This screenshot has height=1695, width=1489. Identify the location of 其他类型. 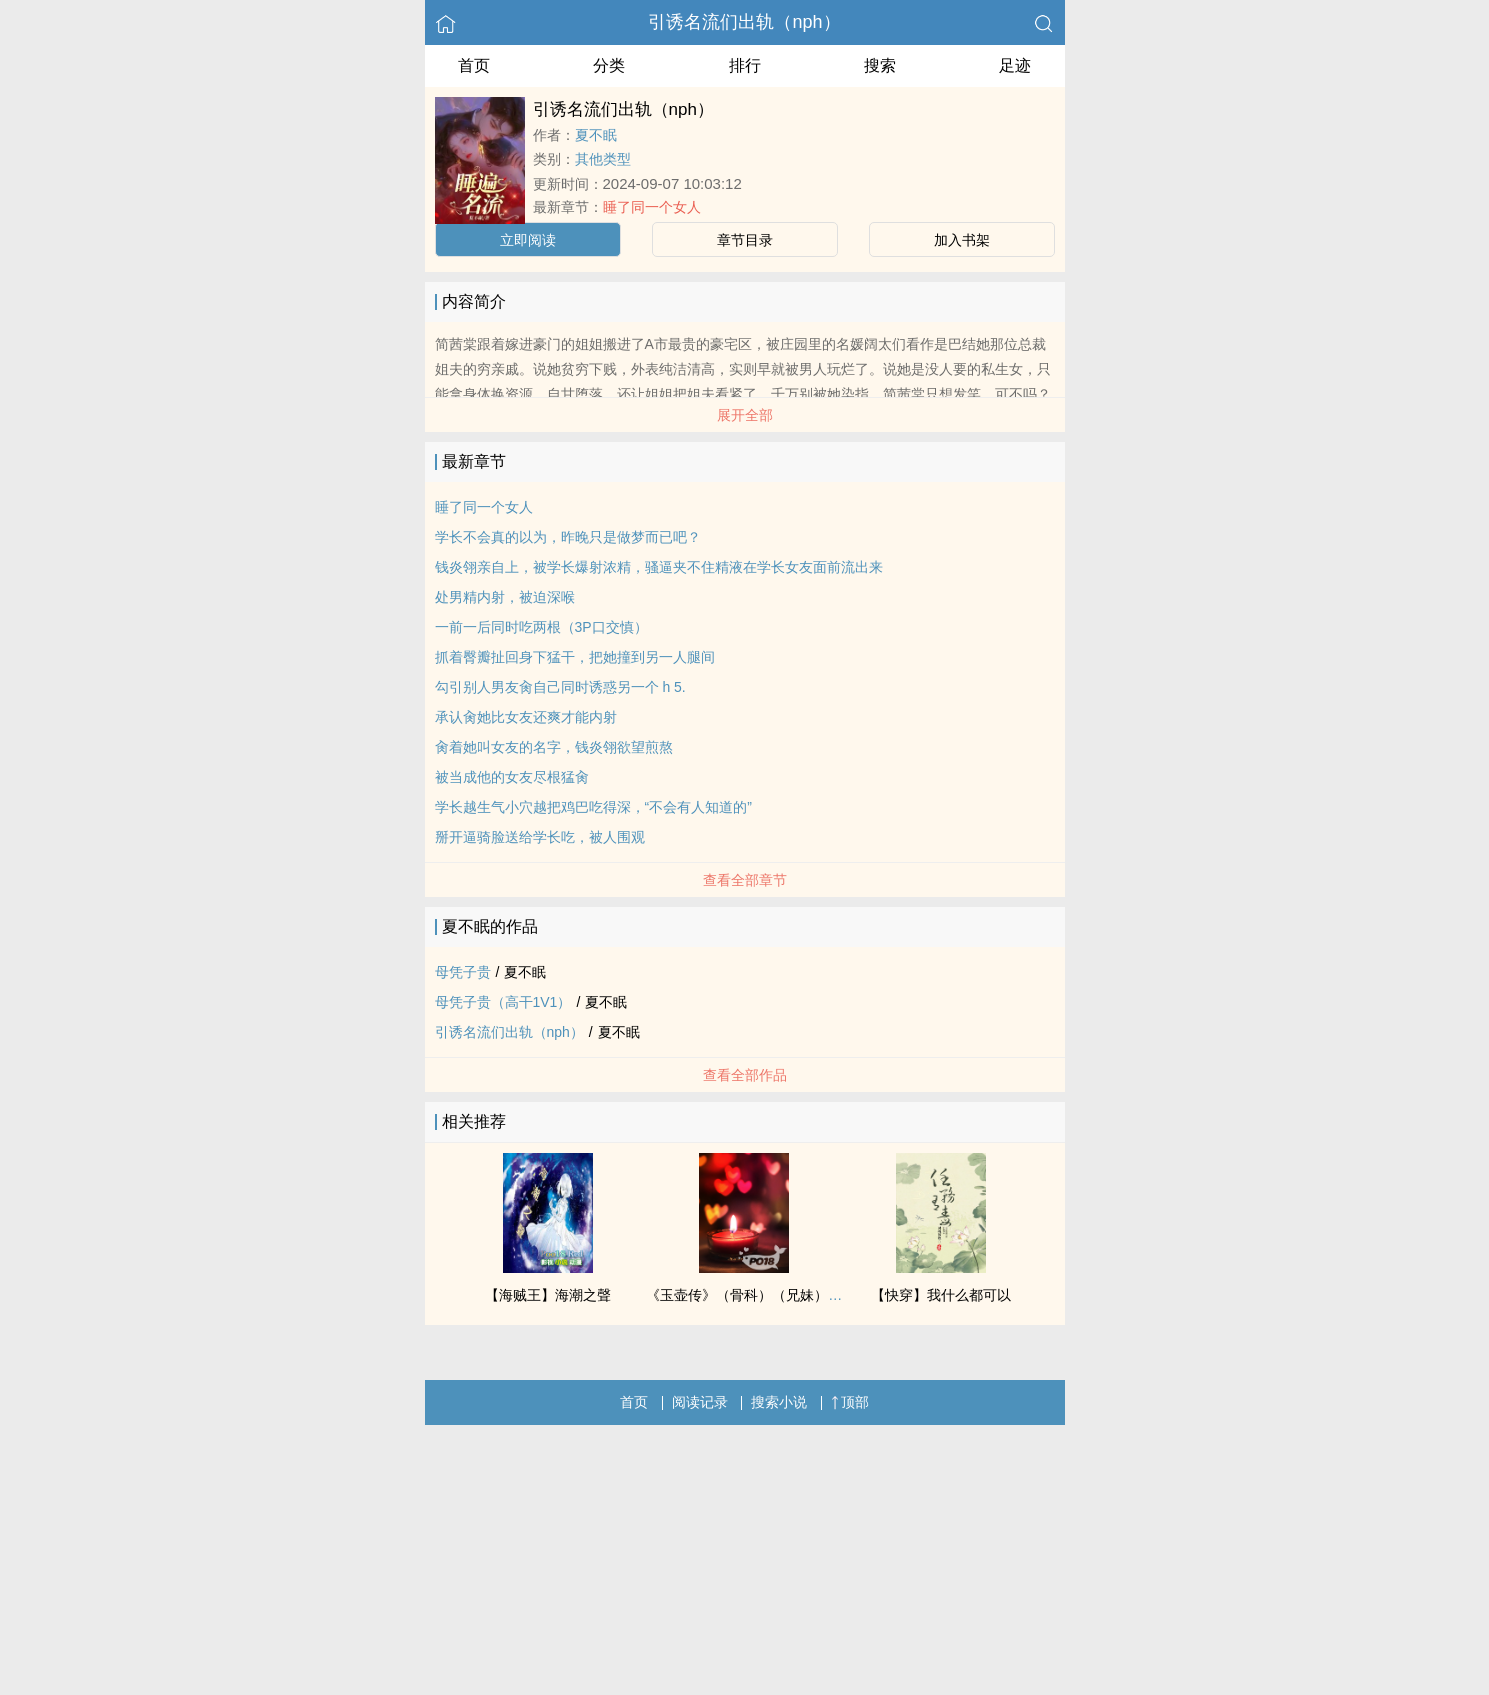
(603, 159).